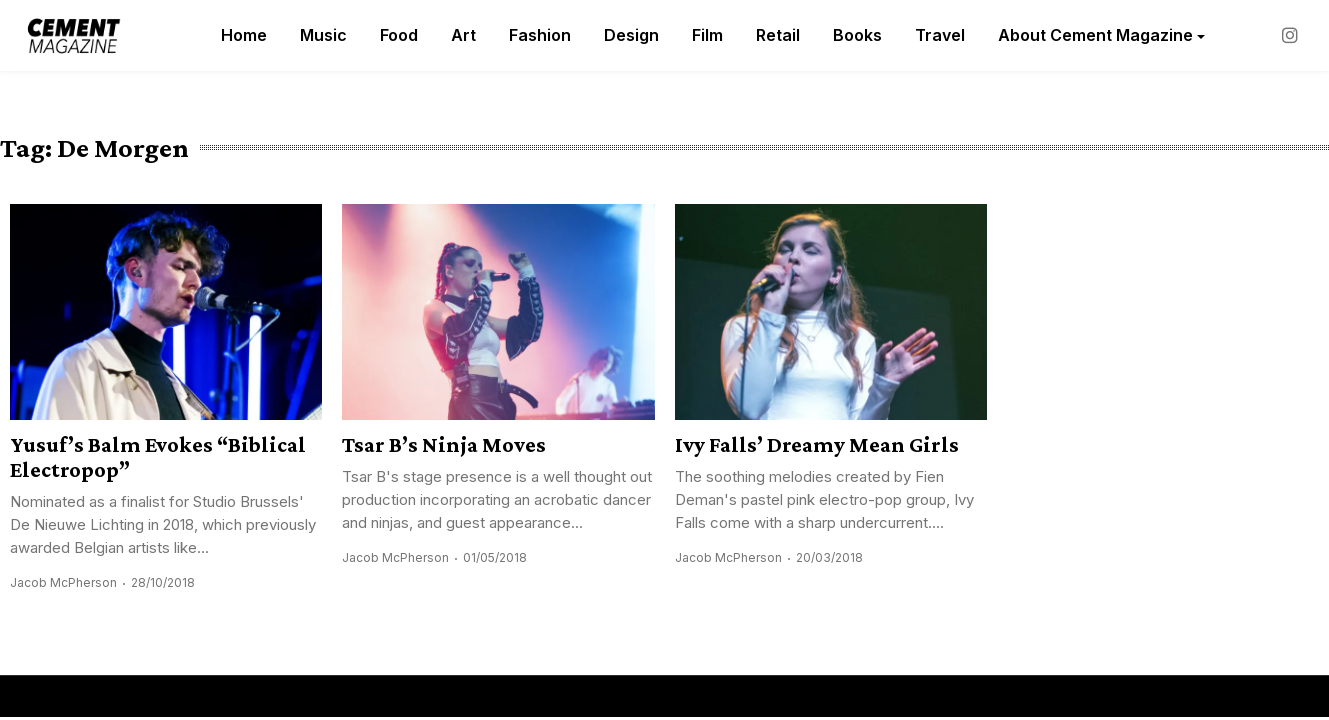 This screenshot has height=720, width=1329. Describe the element at coordinates (940, 35) in the screenshot. I see `Travel` at that location.